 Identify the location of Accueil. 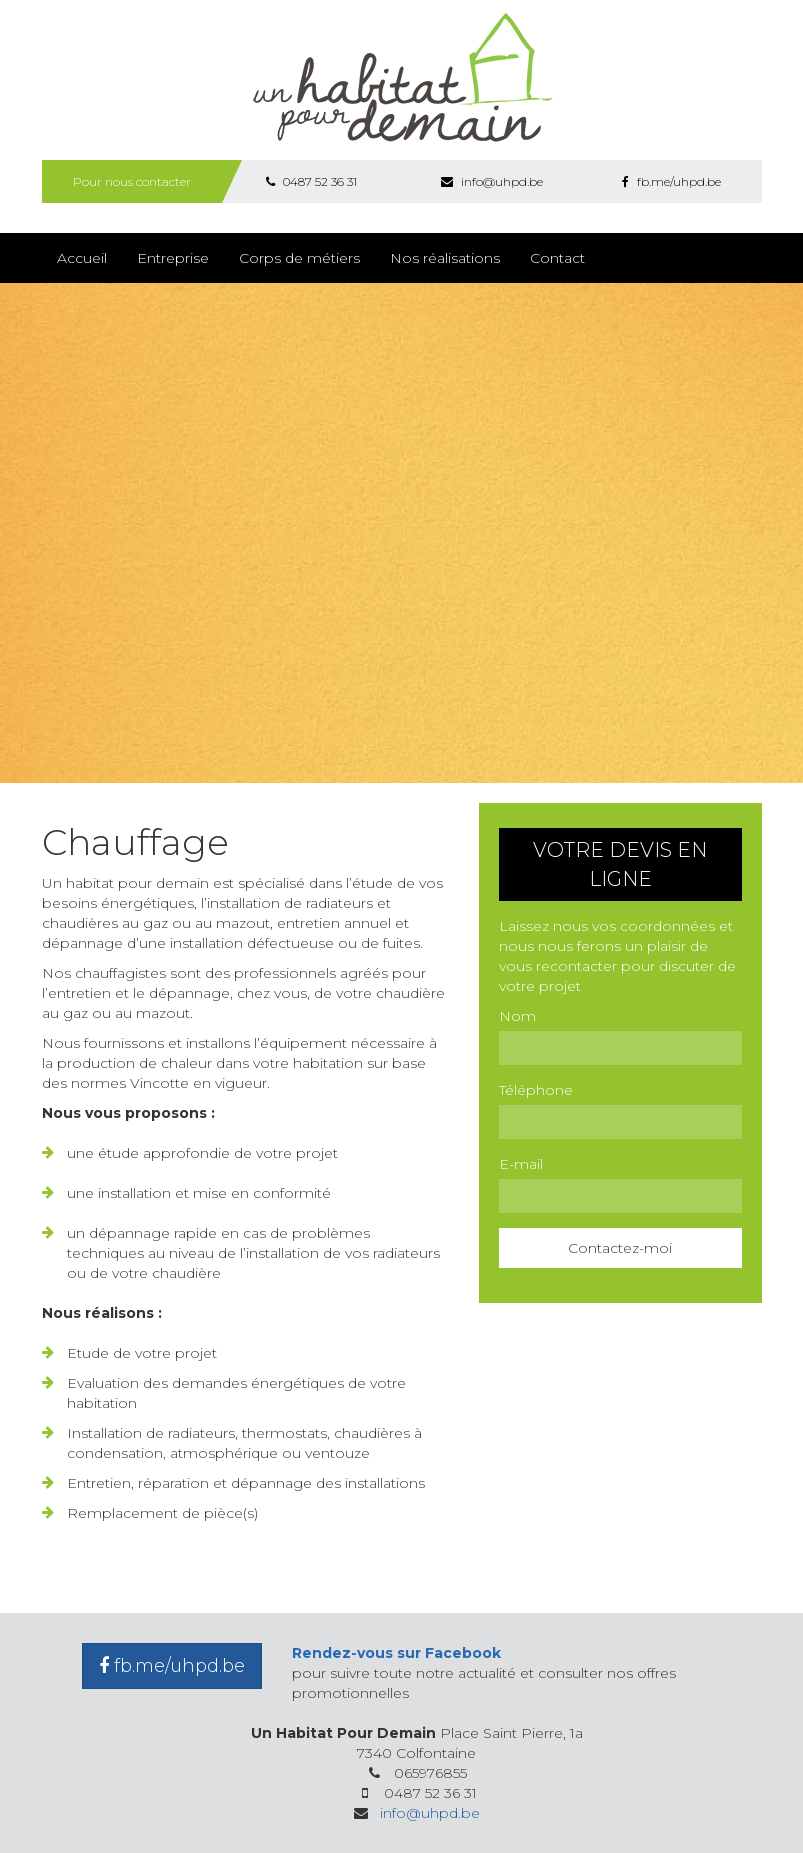
(82, 258).